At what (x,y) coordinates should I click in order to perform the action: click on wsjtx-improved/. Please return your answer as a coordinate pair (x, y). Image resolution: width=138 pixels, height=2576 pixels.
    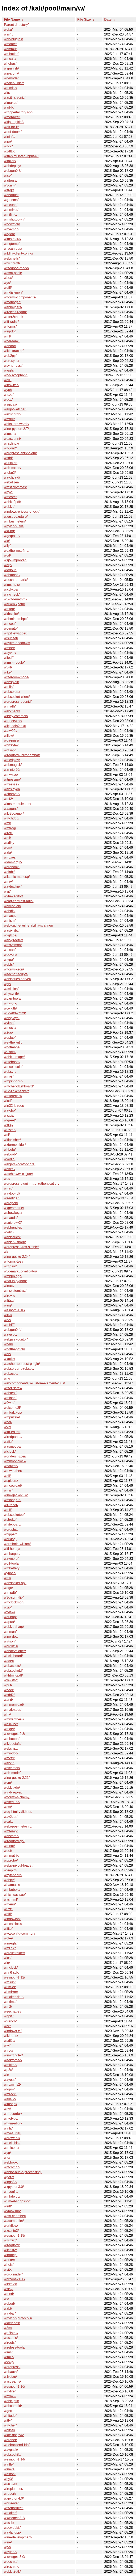
    Looking at the image, I should click on (15, 560).